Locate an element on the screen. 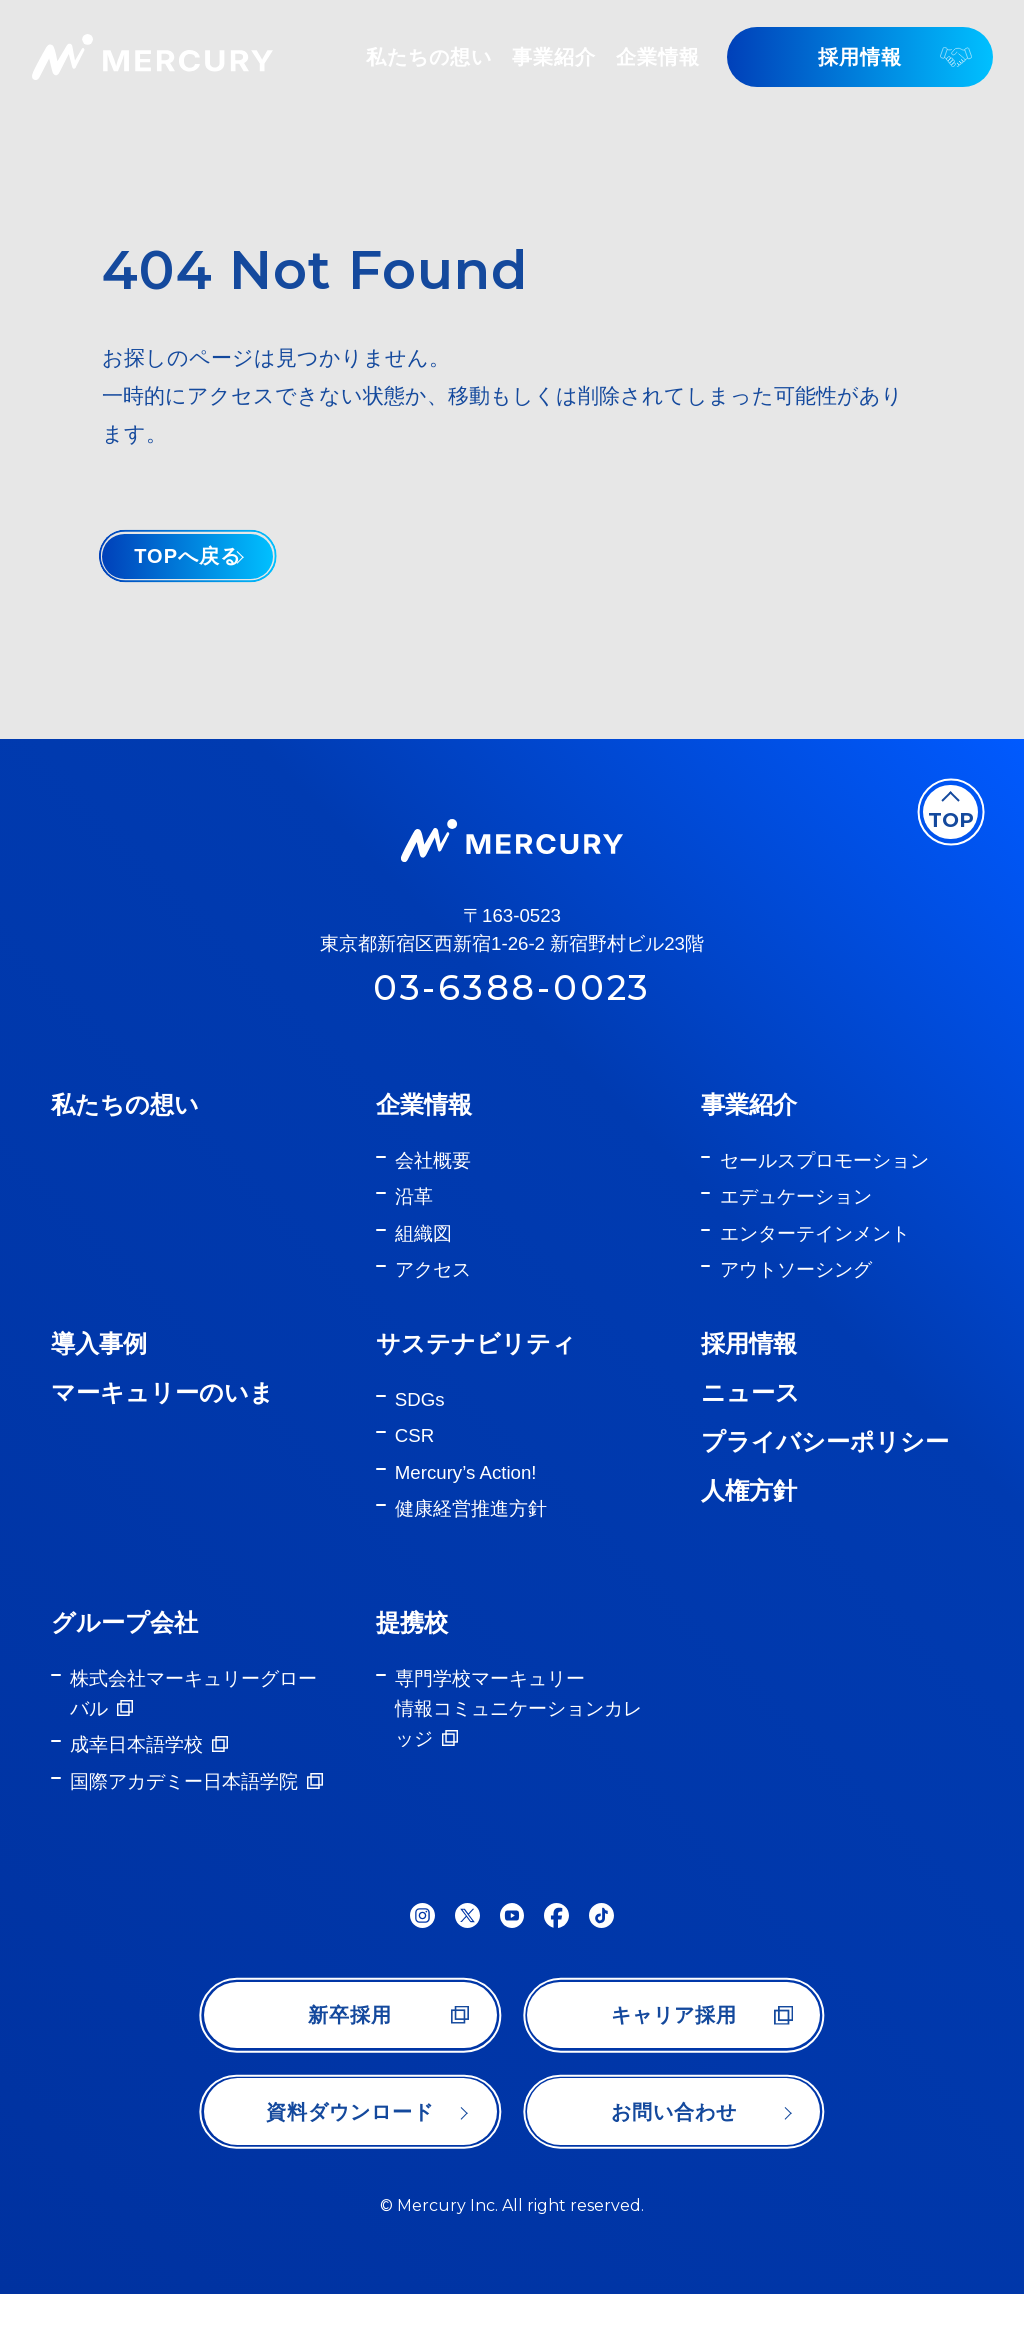 Image resolution: width=1024 pixels, height=2338 pixels. 人権方針 is located at coordinates (749, 1512).